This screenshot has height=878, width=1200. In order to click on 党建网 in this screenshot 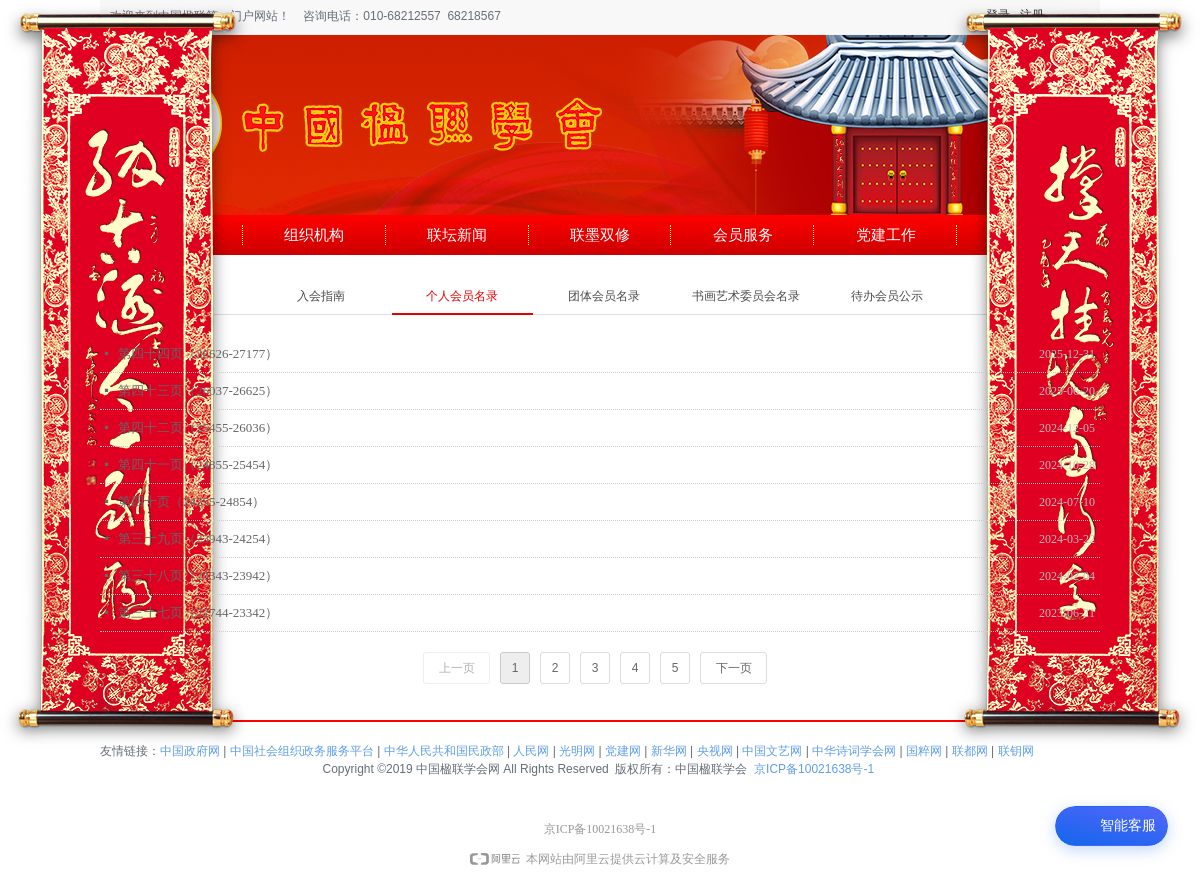, I will do `click(623, 751)`.